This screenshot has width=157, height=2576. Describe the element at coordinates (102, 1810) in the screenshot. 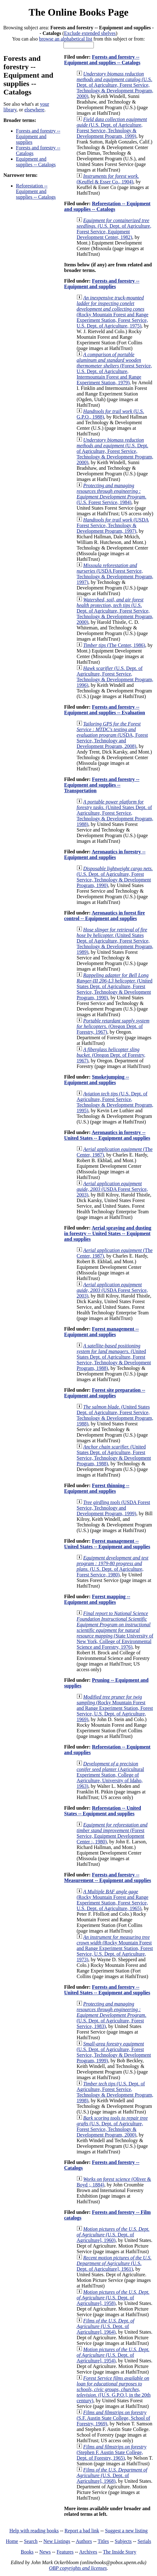

I see `Reforestation -- United States -- Equipment and supplies` at that location.